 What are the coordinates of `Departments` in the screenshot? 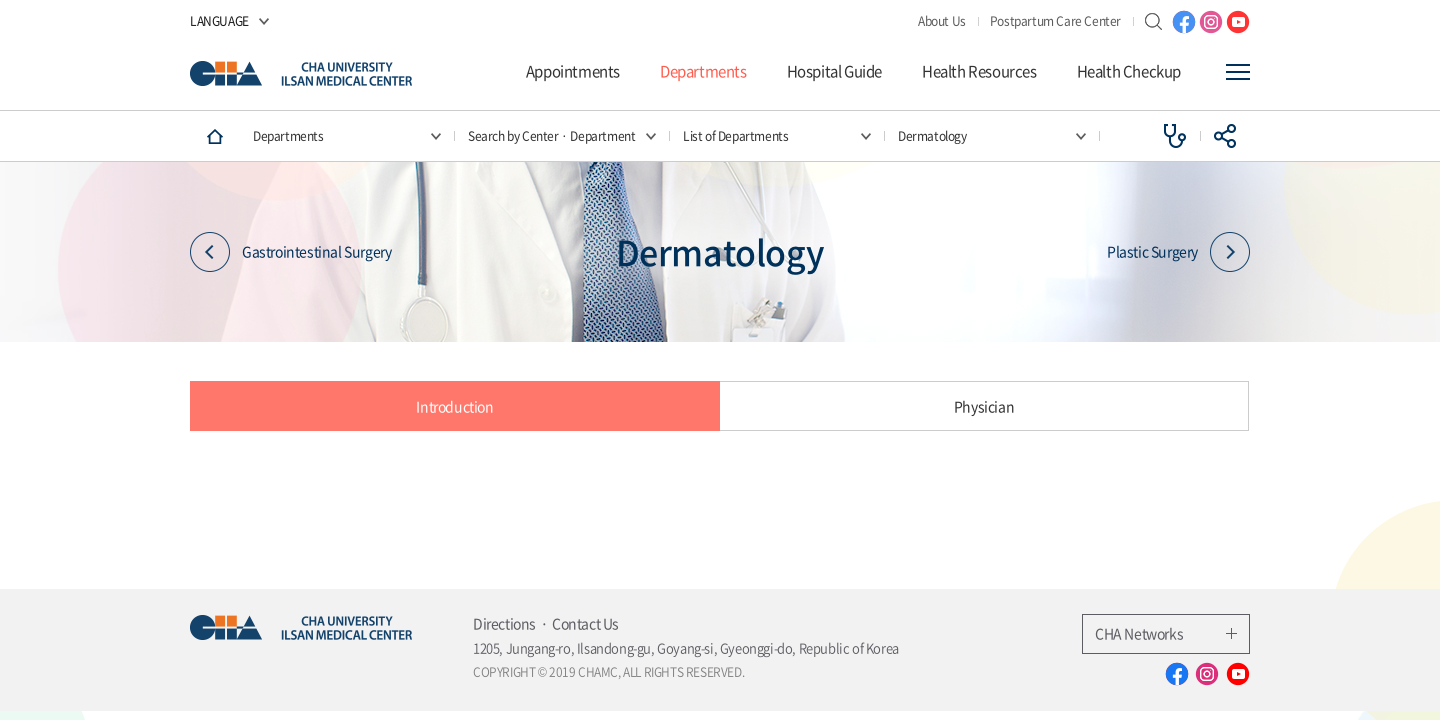 It's located at (703, 71).